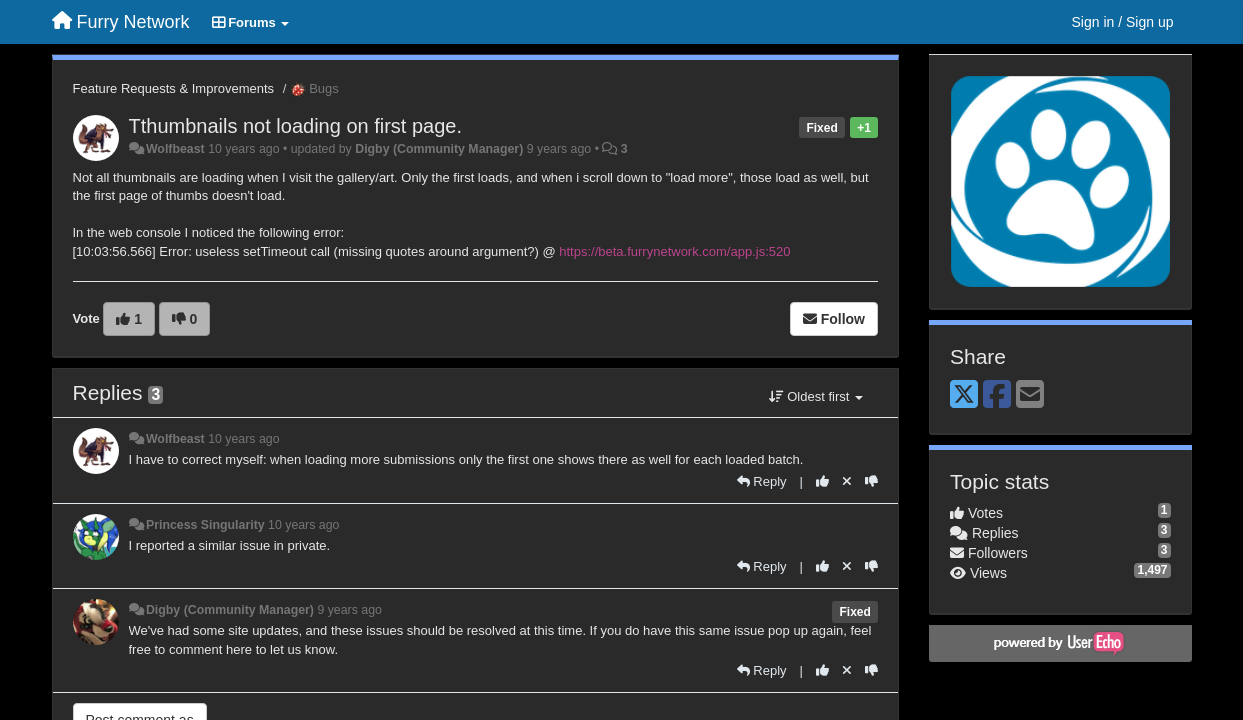 This screenshot has height=720, width=1243. I want to click on [Facebook], so click(997, 395).